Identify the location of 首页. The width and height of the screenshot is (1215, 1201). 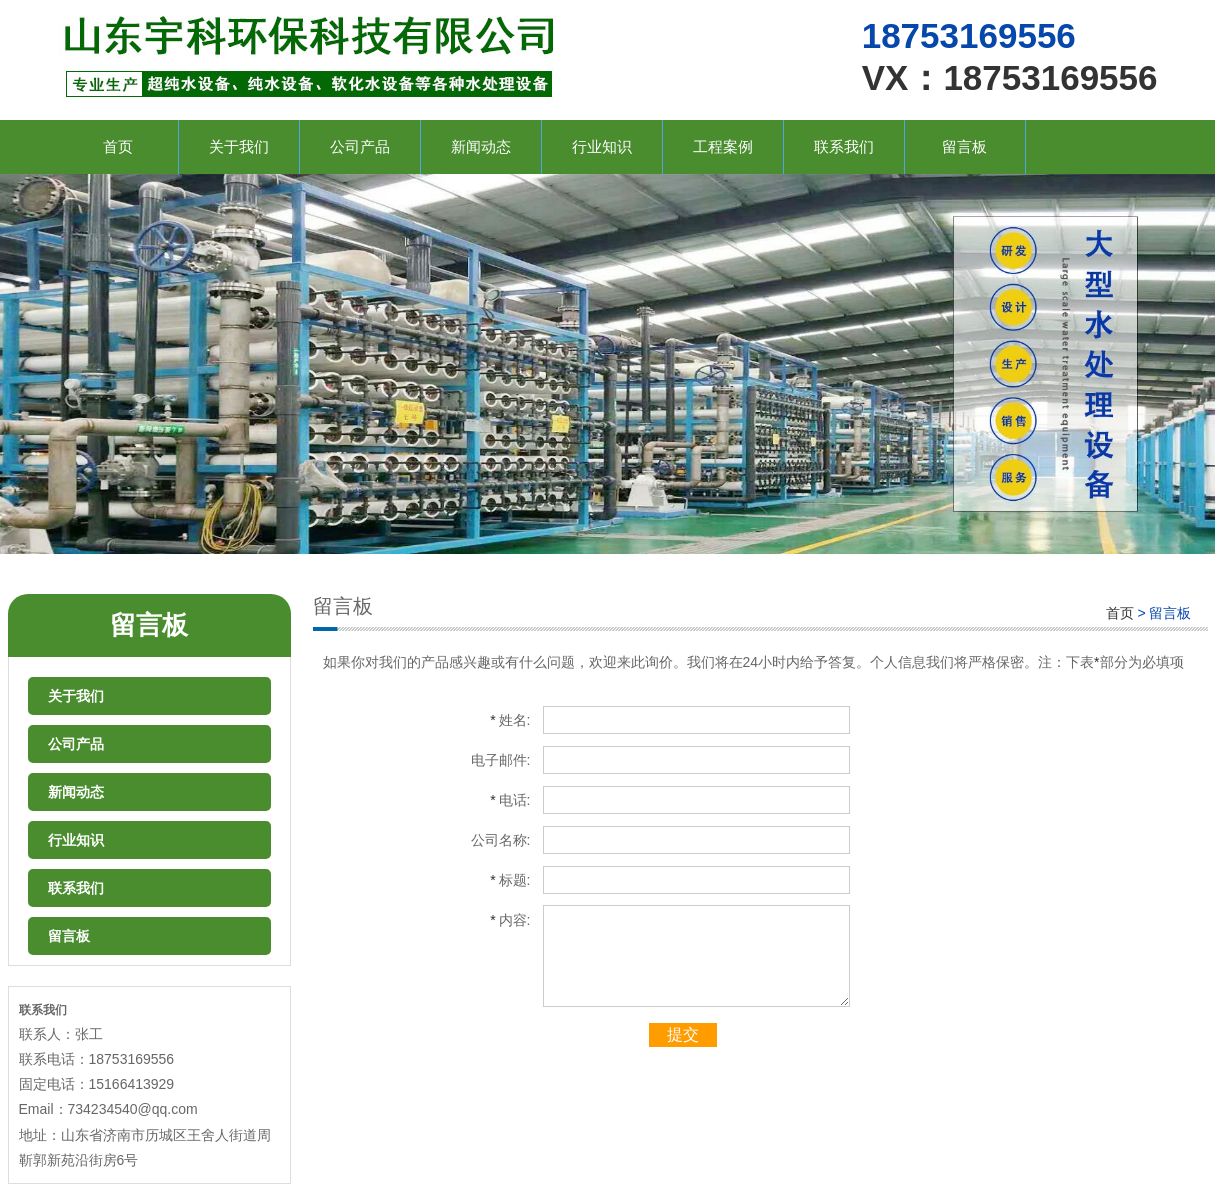
(118, 146).